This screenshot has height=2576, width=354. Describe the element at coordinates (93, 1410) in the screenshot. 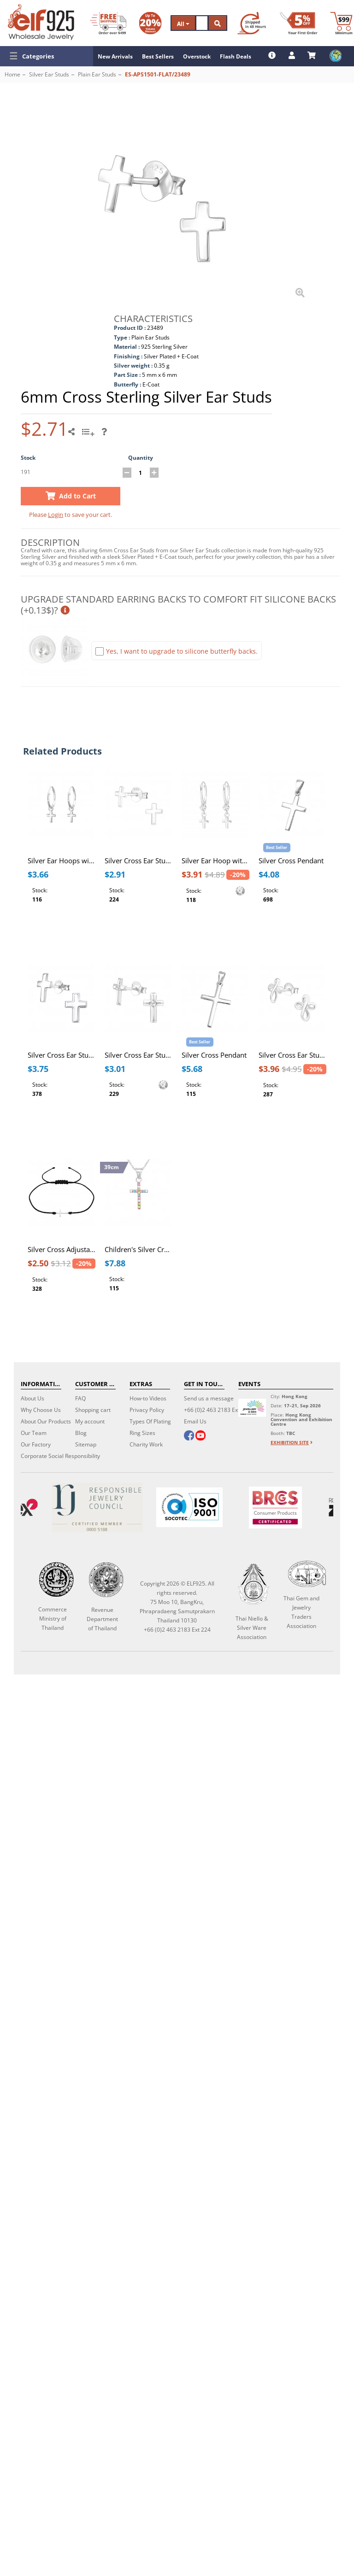

I see `Shopping cart` at that location.